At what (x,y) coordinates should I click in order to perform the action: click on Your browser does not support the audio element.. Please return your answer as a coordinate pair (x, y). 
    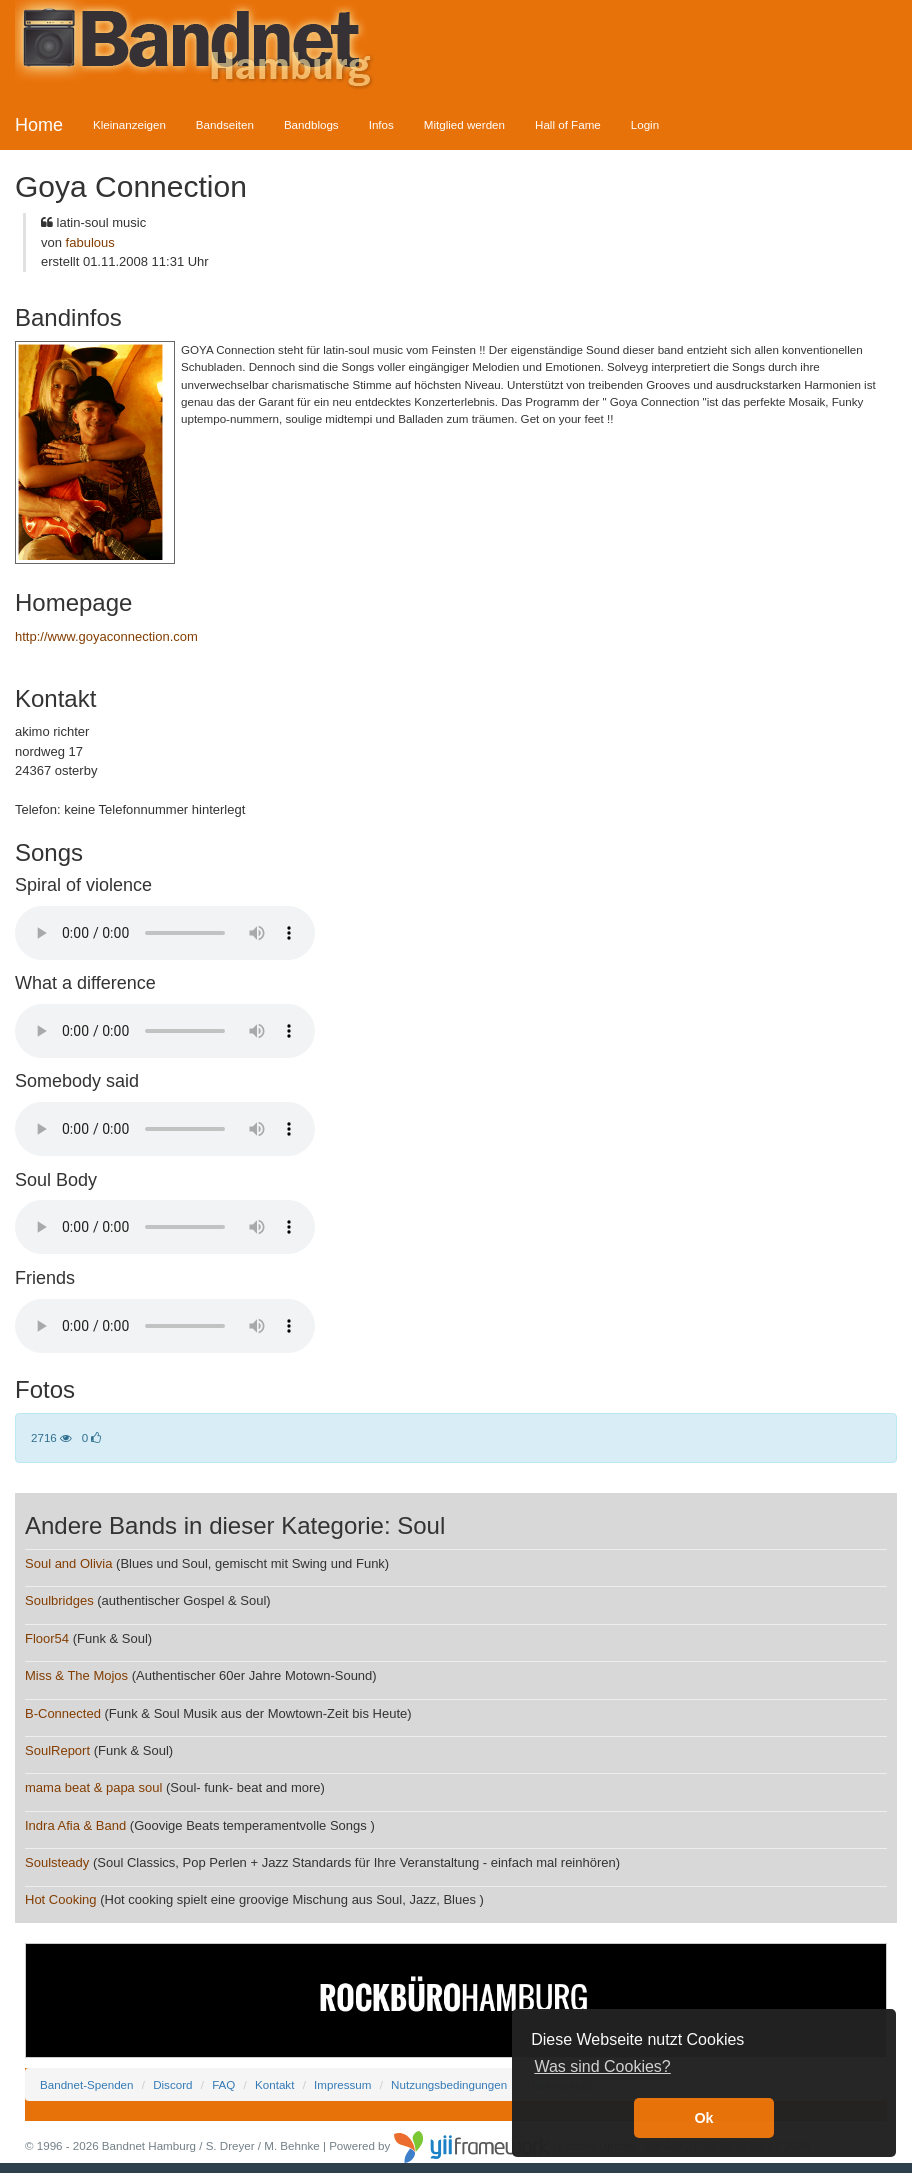
    Looking at the image, I should click on (165, 933).